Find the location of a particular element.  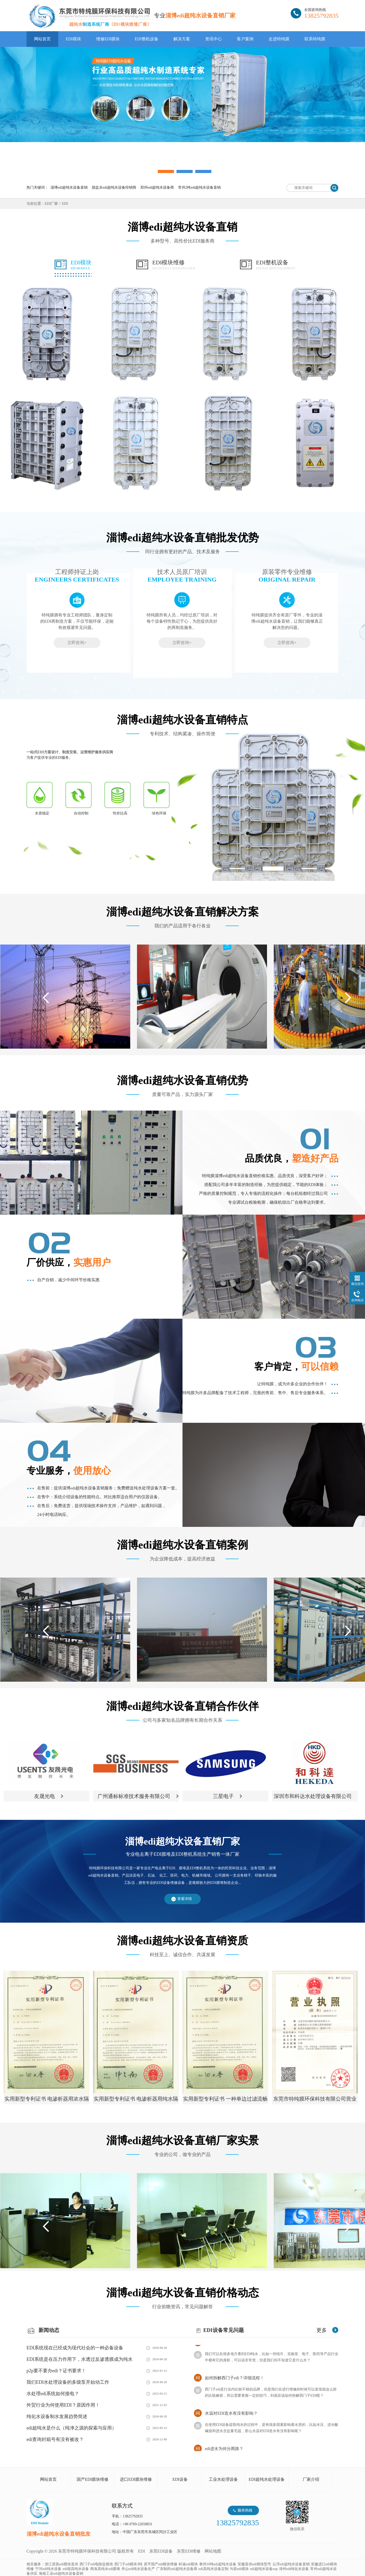

广东制药edi超纯水设备商 is located at coordinates (176, 2569).